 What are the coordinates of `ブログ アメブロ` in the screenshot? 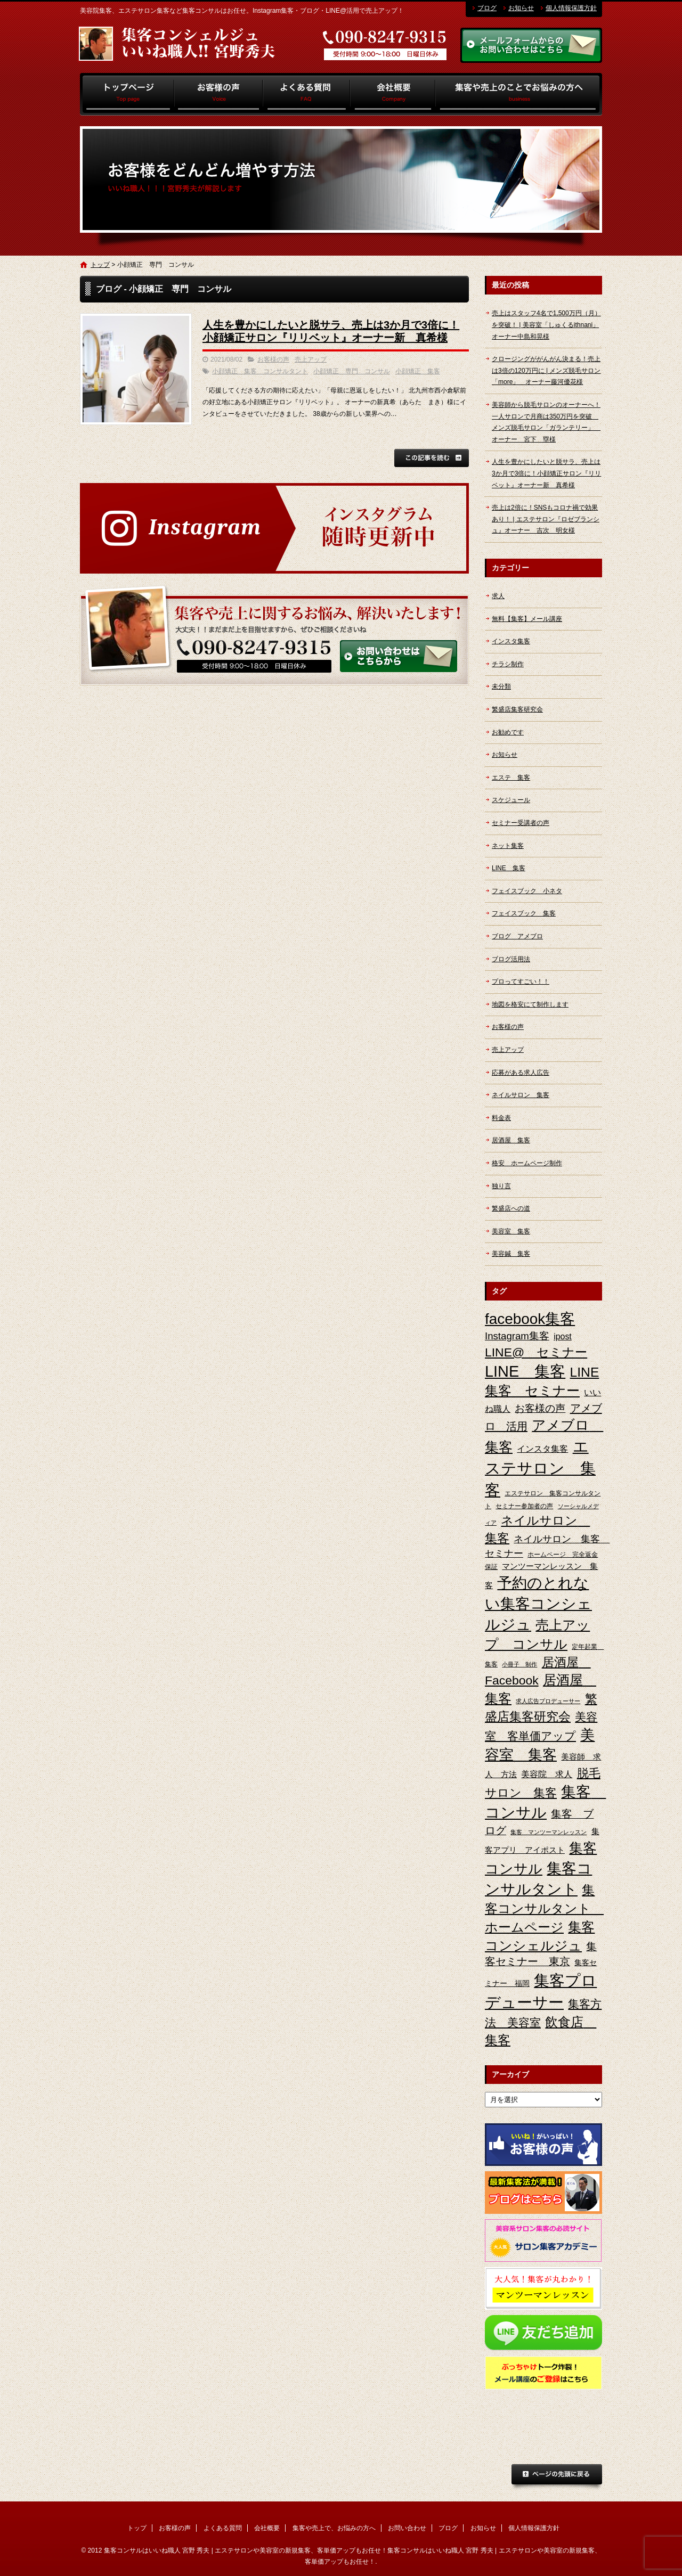 It's located at (517, 936).